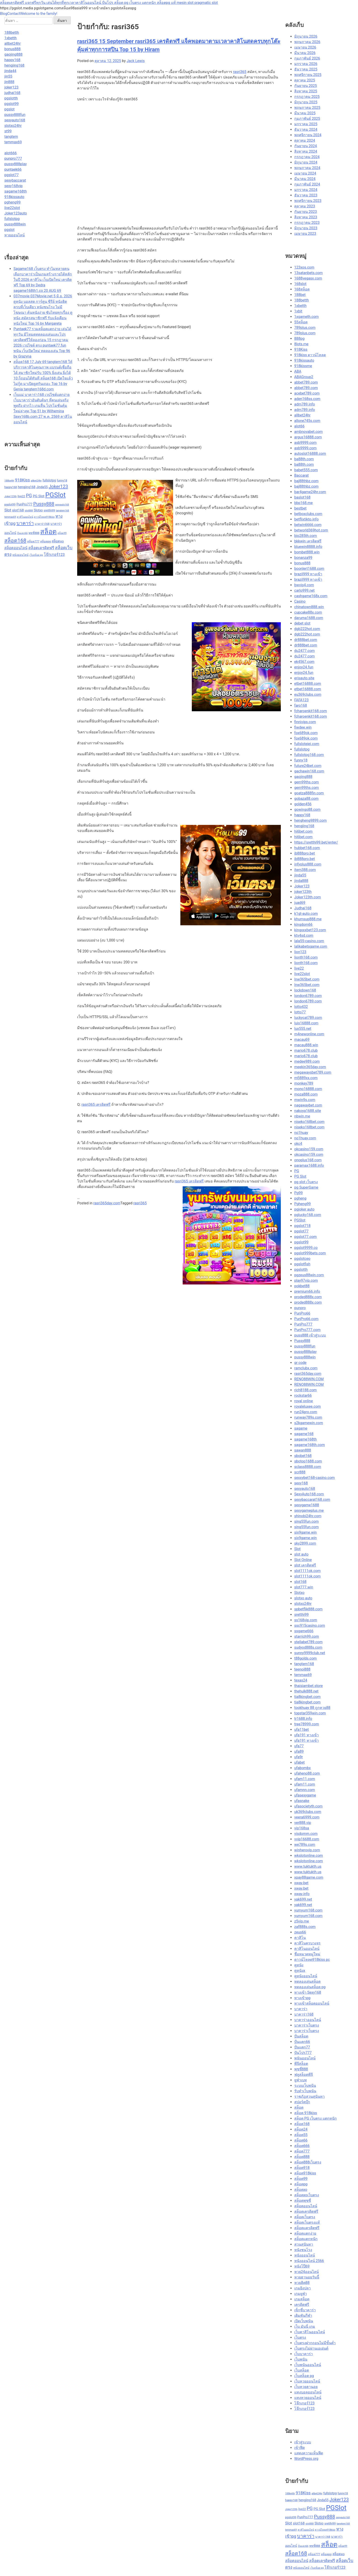 This screenshot has width=358, height=2576. What do you see at coordinates (305, 195) in the screenshot?
I see `ธันวาคม 2023` at bounding box center [305, 195].